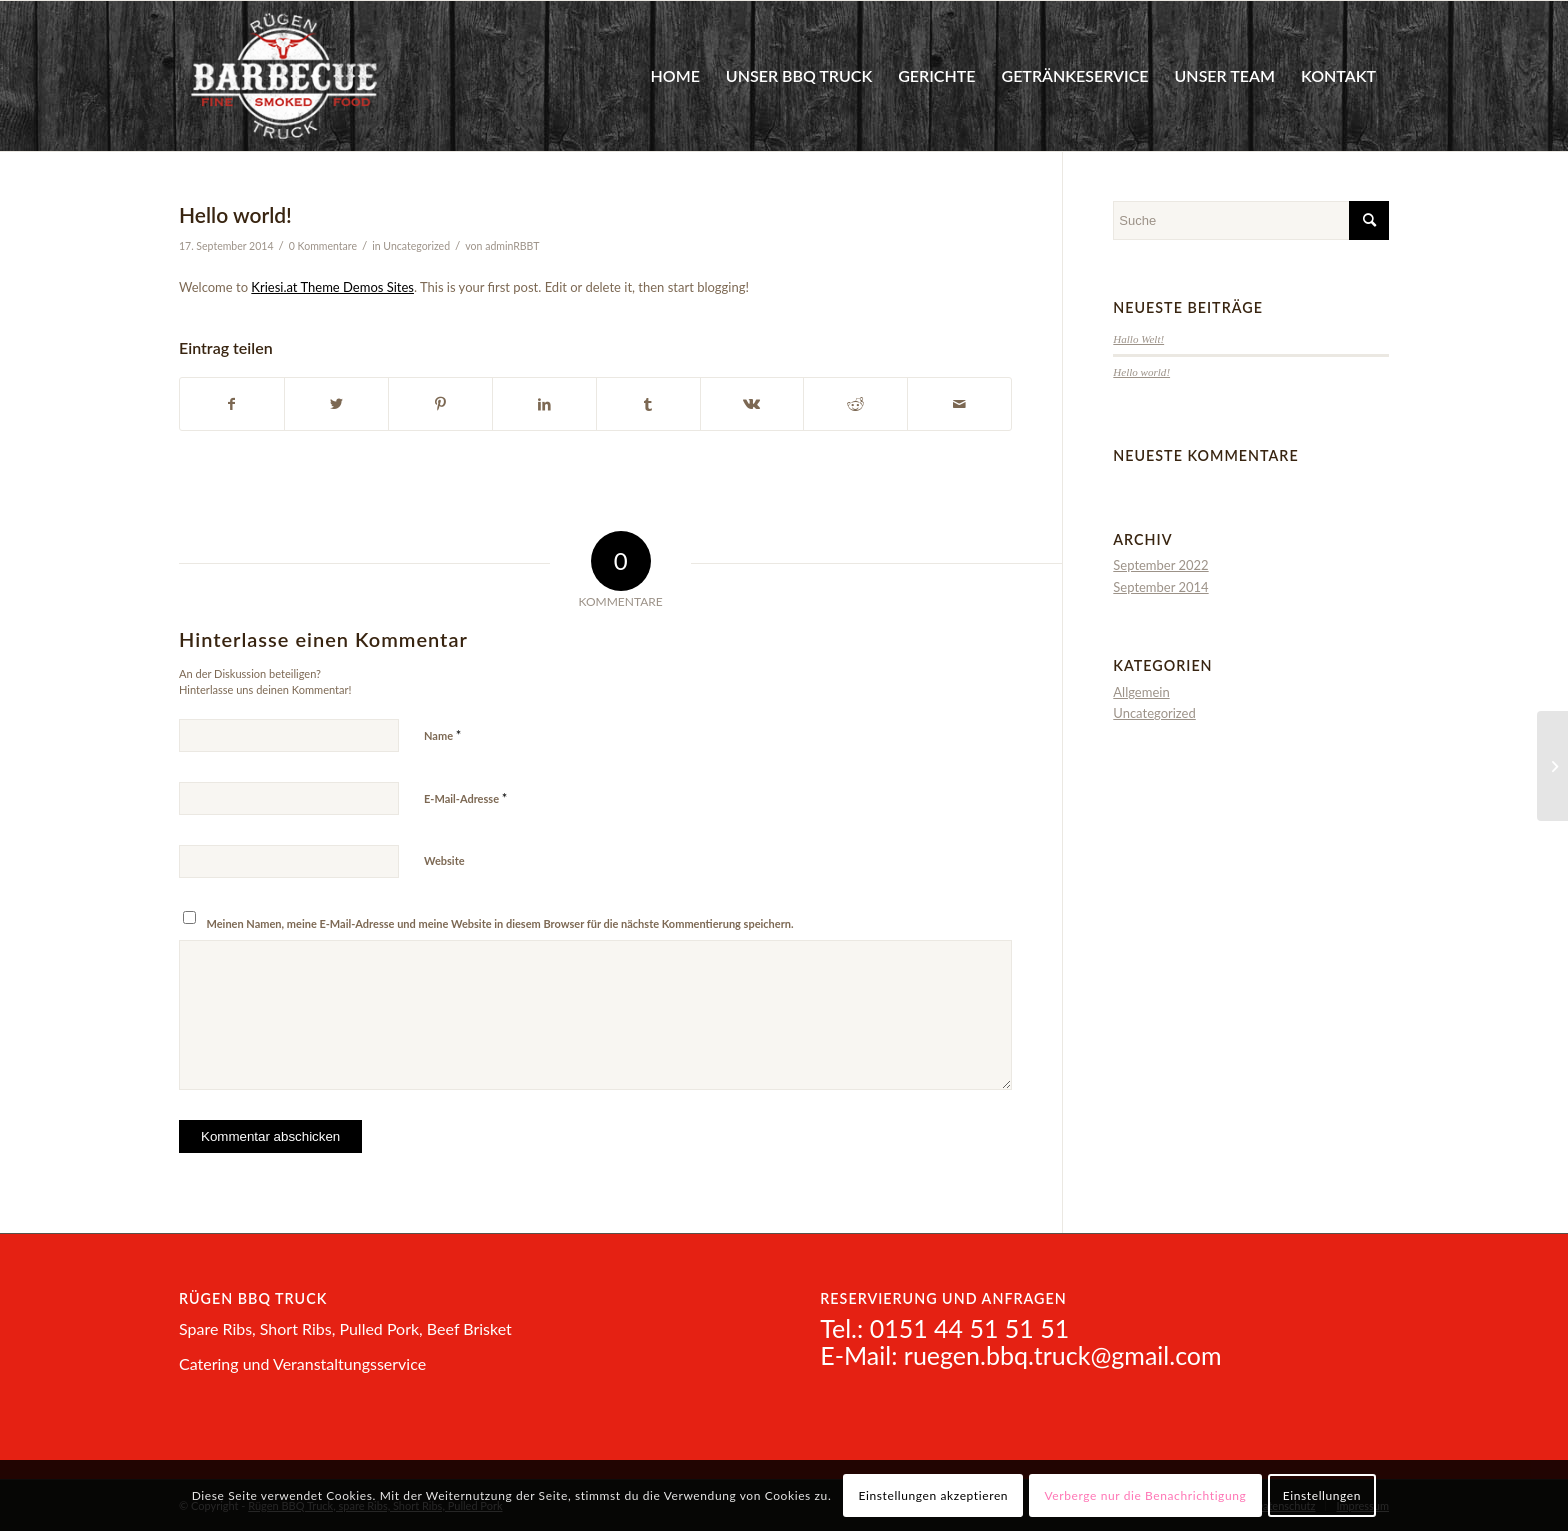  Describe the element at coordinates (1160, 565) in the screenshot. I see `September 2022` at that location.